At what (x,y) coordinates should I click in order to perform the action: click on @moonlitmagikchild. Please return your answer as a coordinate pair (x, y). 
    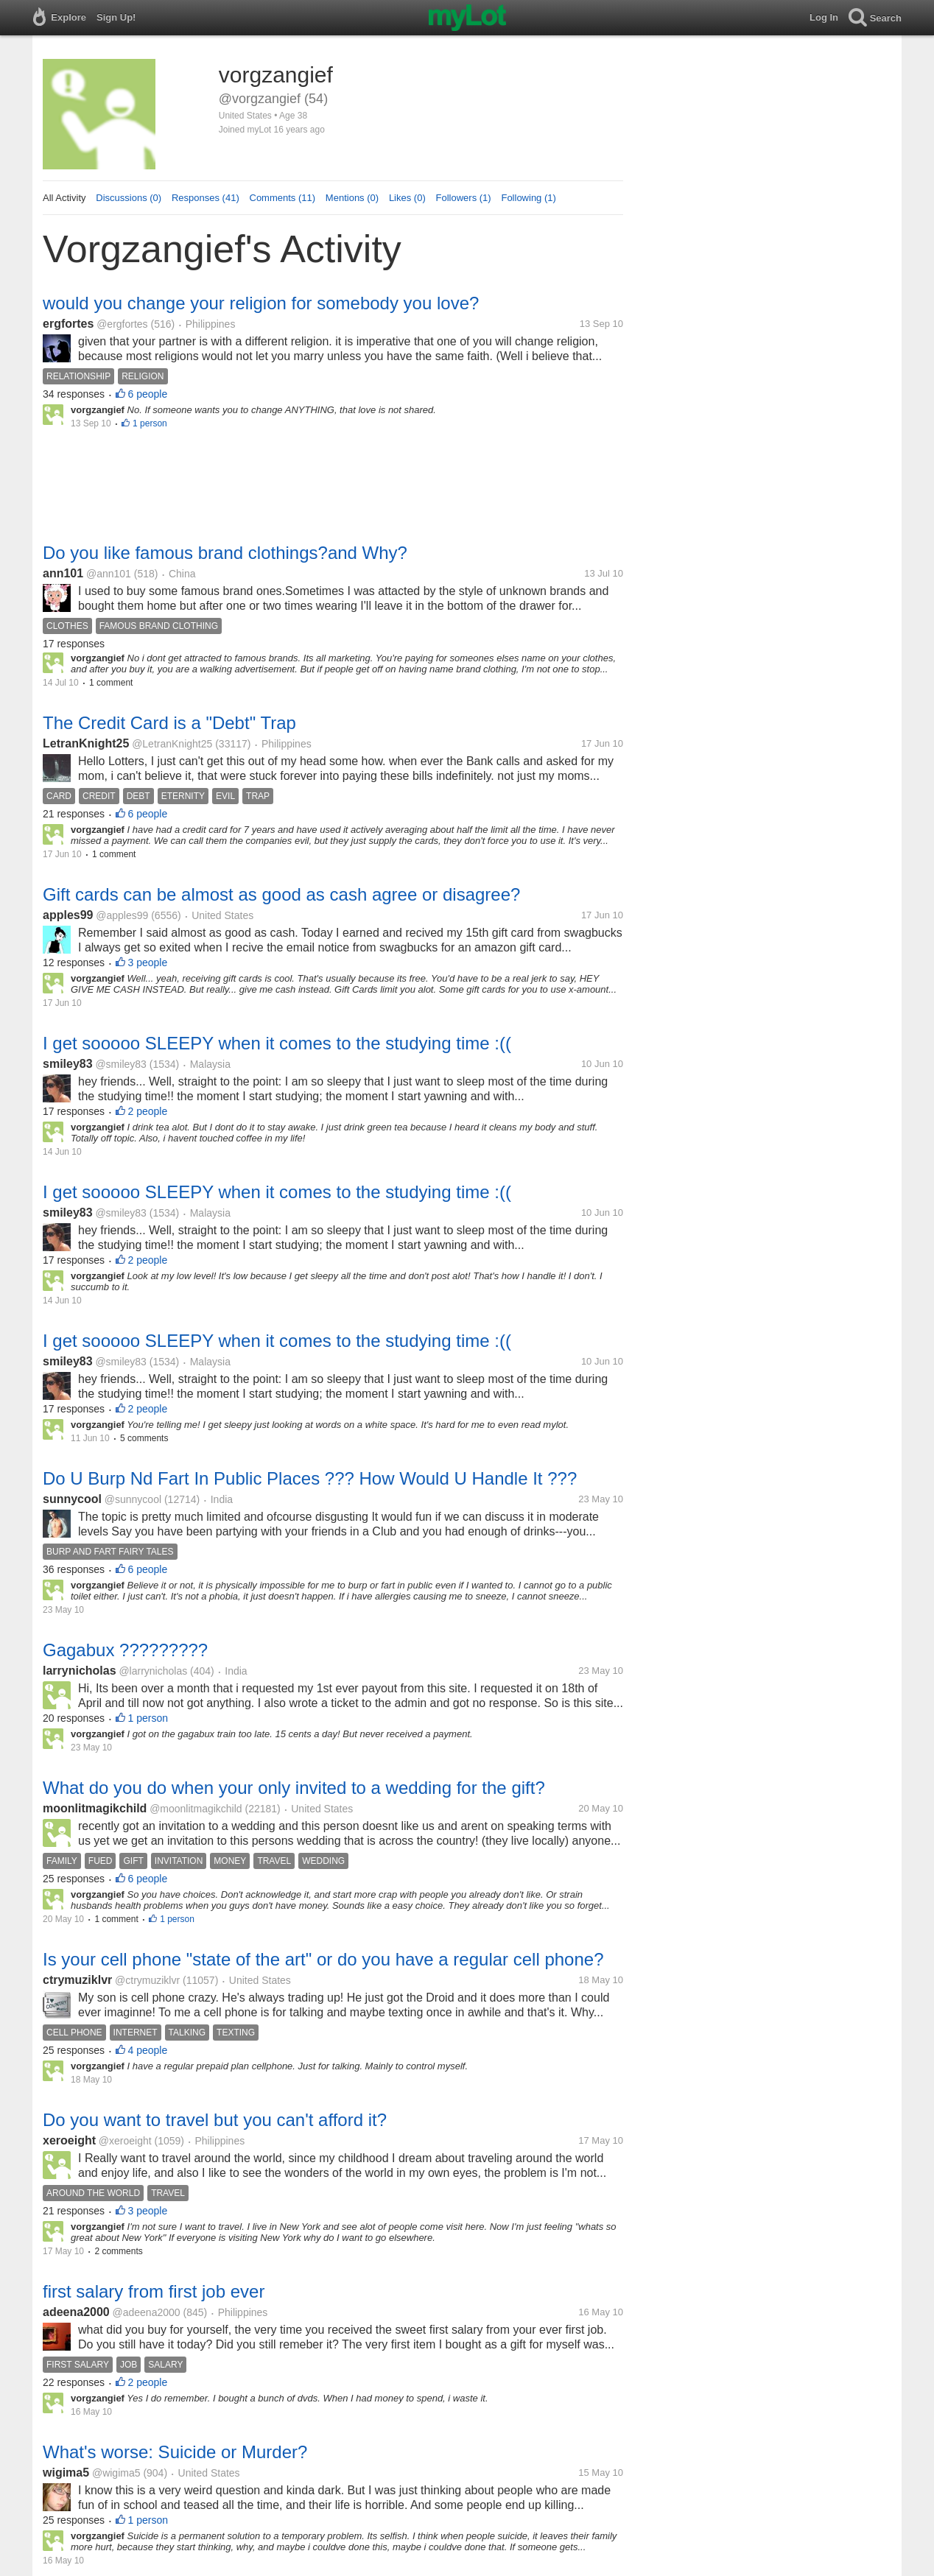
    Looking at the image, I should click on (196, 1809).